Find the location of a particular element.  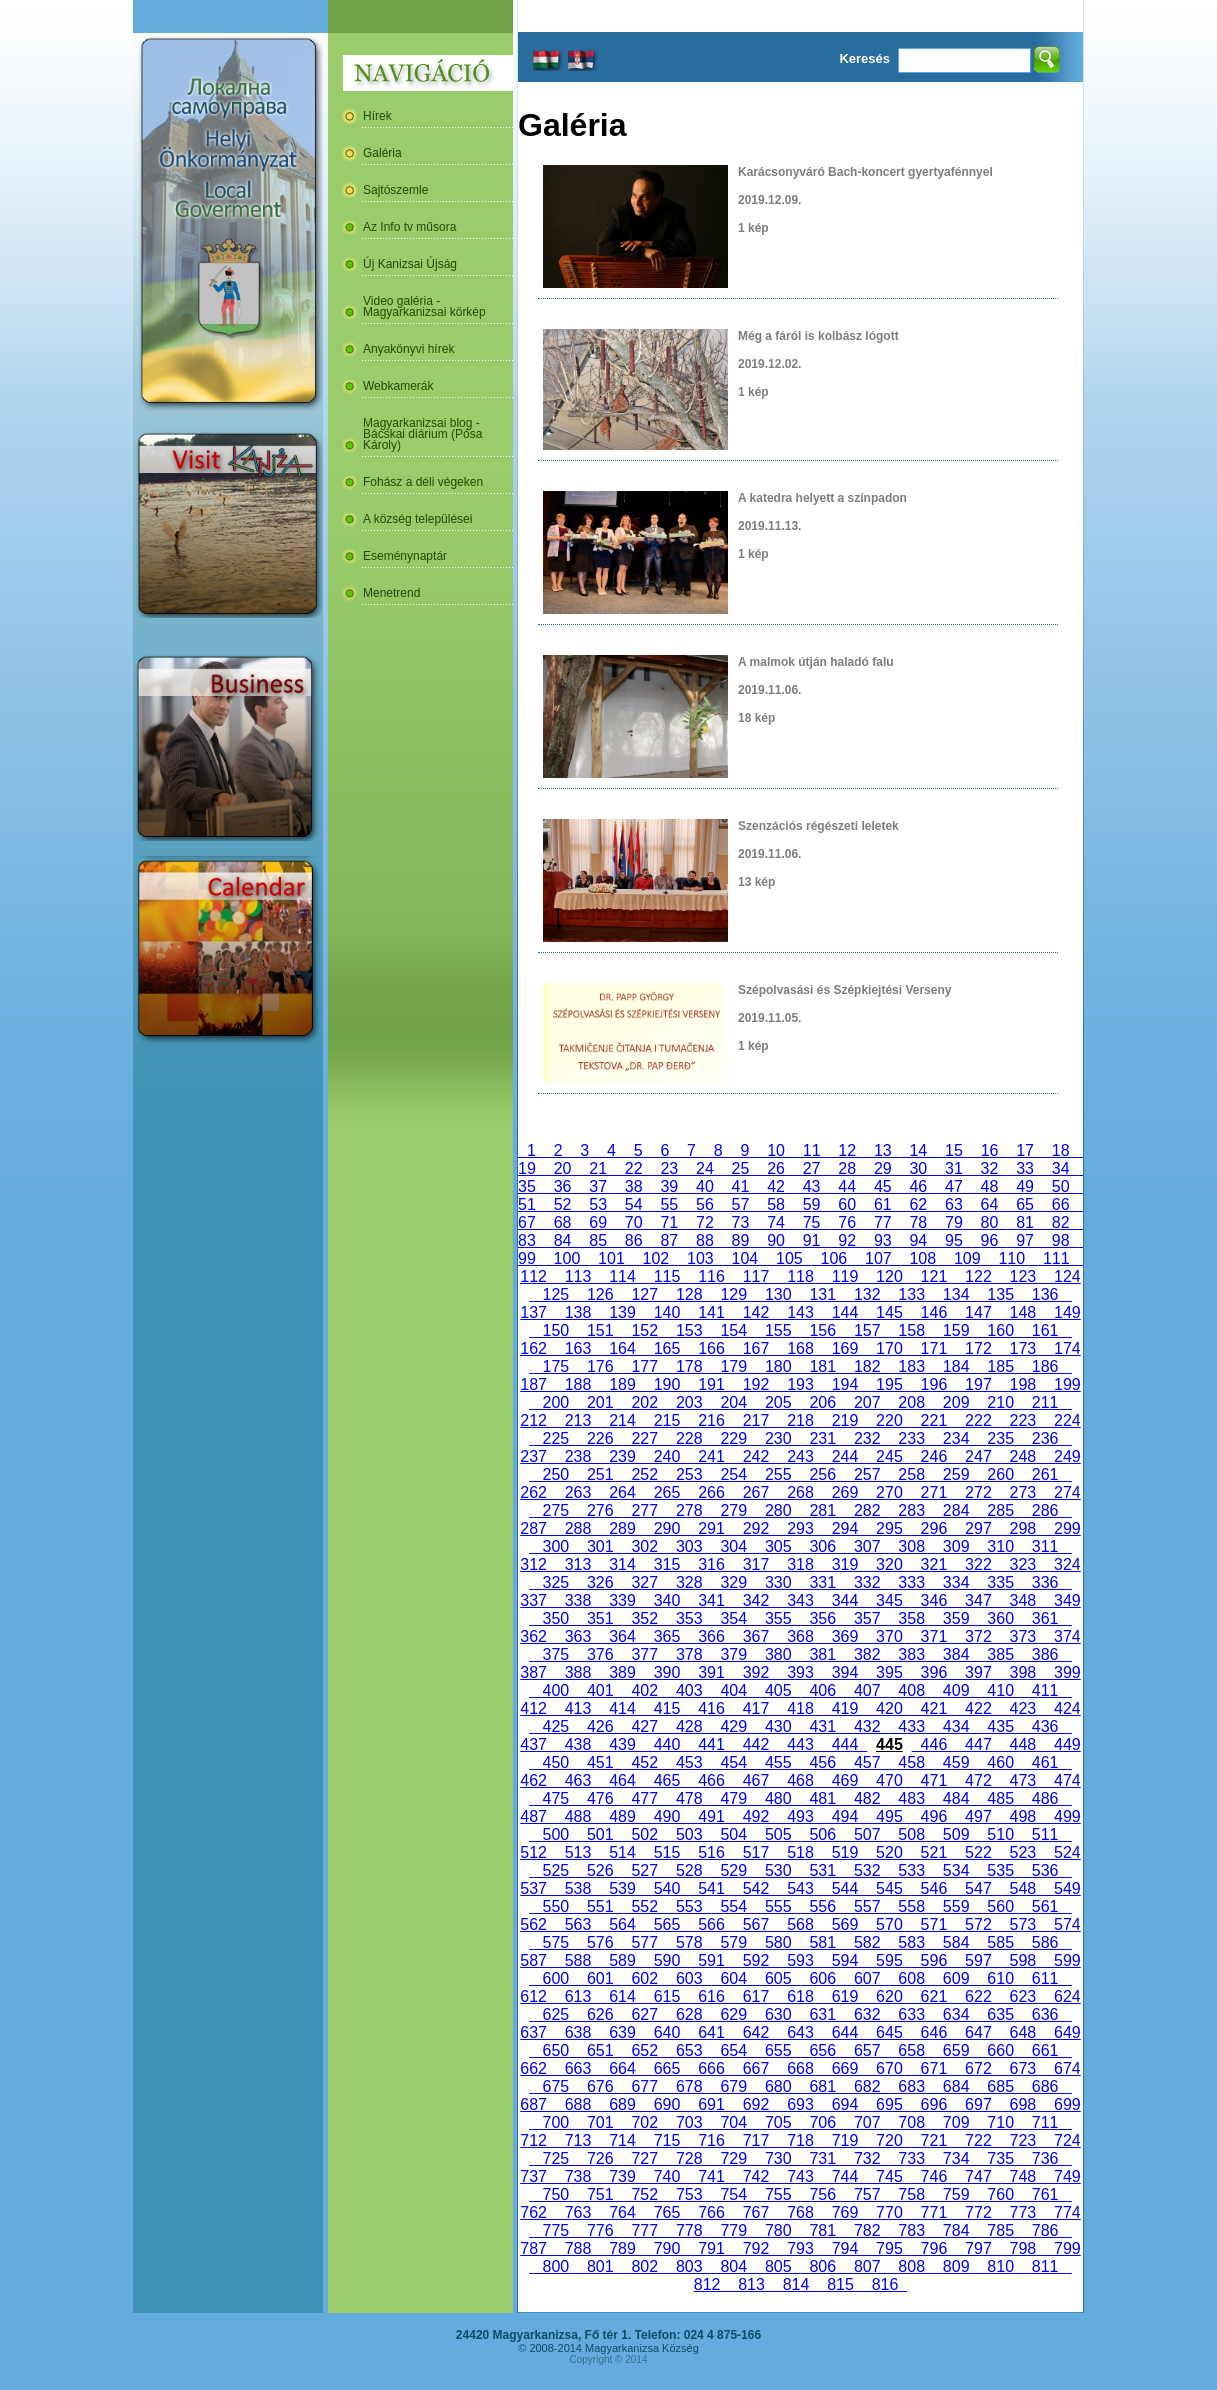

192 is located at coordinates (756, 1384).